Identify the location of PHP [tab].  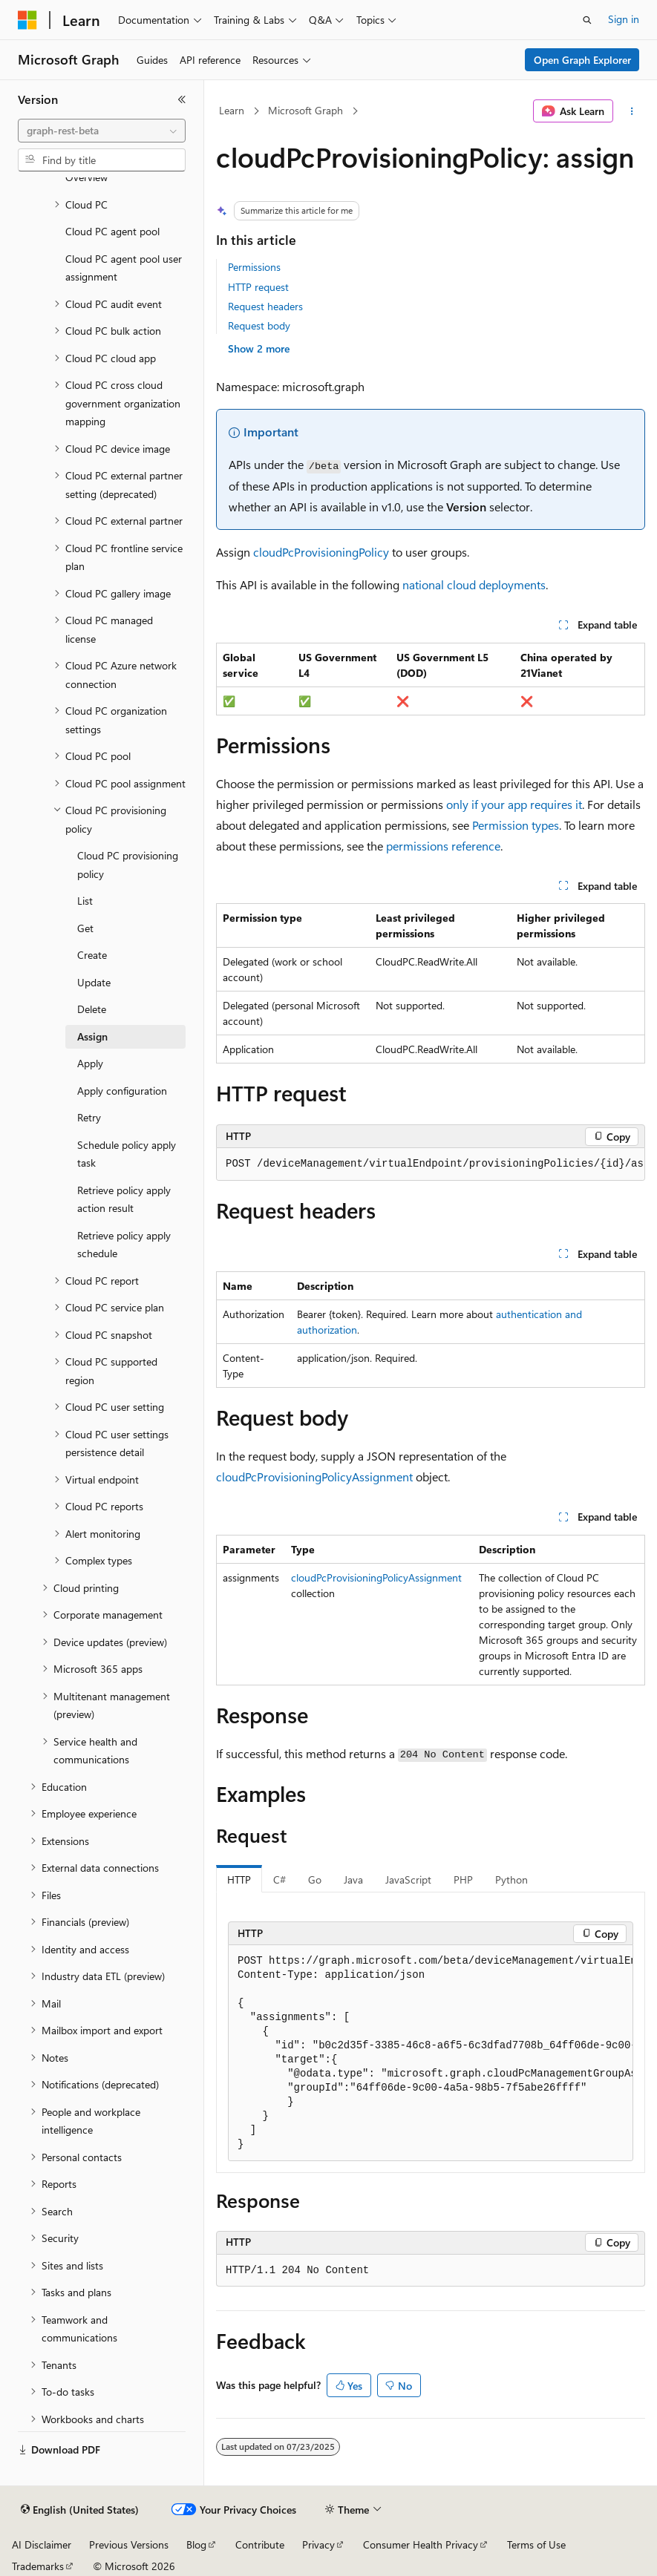
(463, 1879).